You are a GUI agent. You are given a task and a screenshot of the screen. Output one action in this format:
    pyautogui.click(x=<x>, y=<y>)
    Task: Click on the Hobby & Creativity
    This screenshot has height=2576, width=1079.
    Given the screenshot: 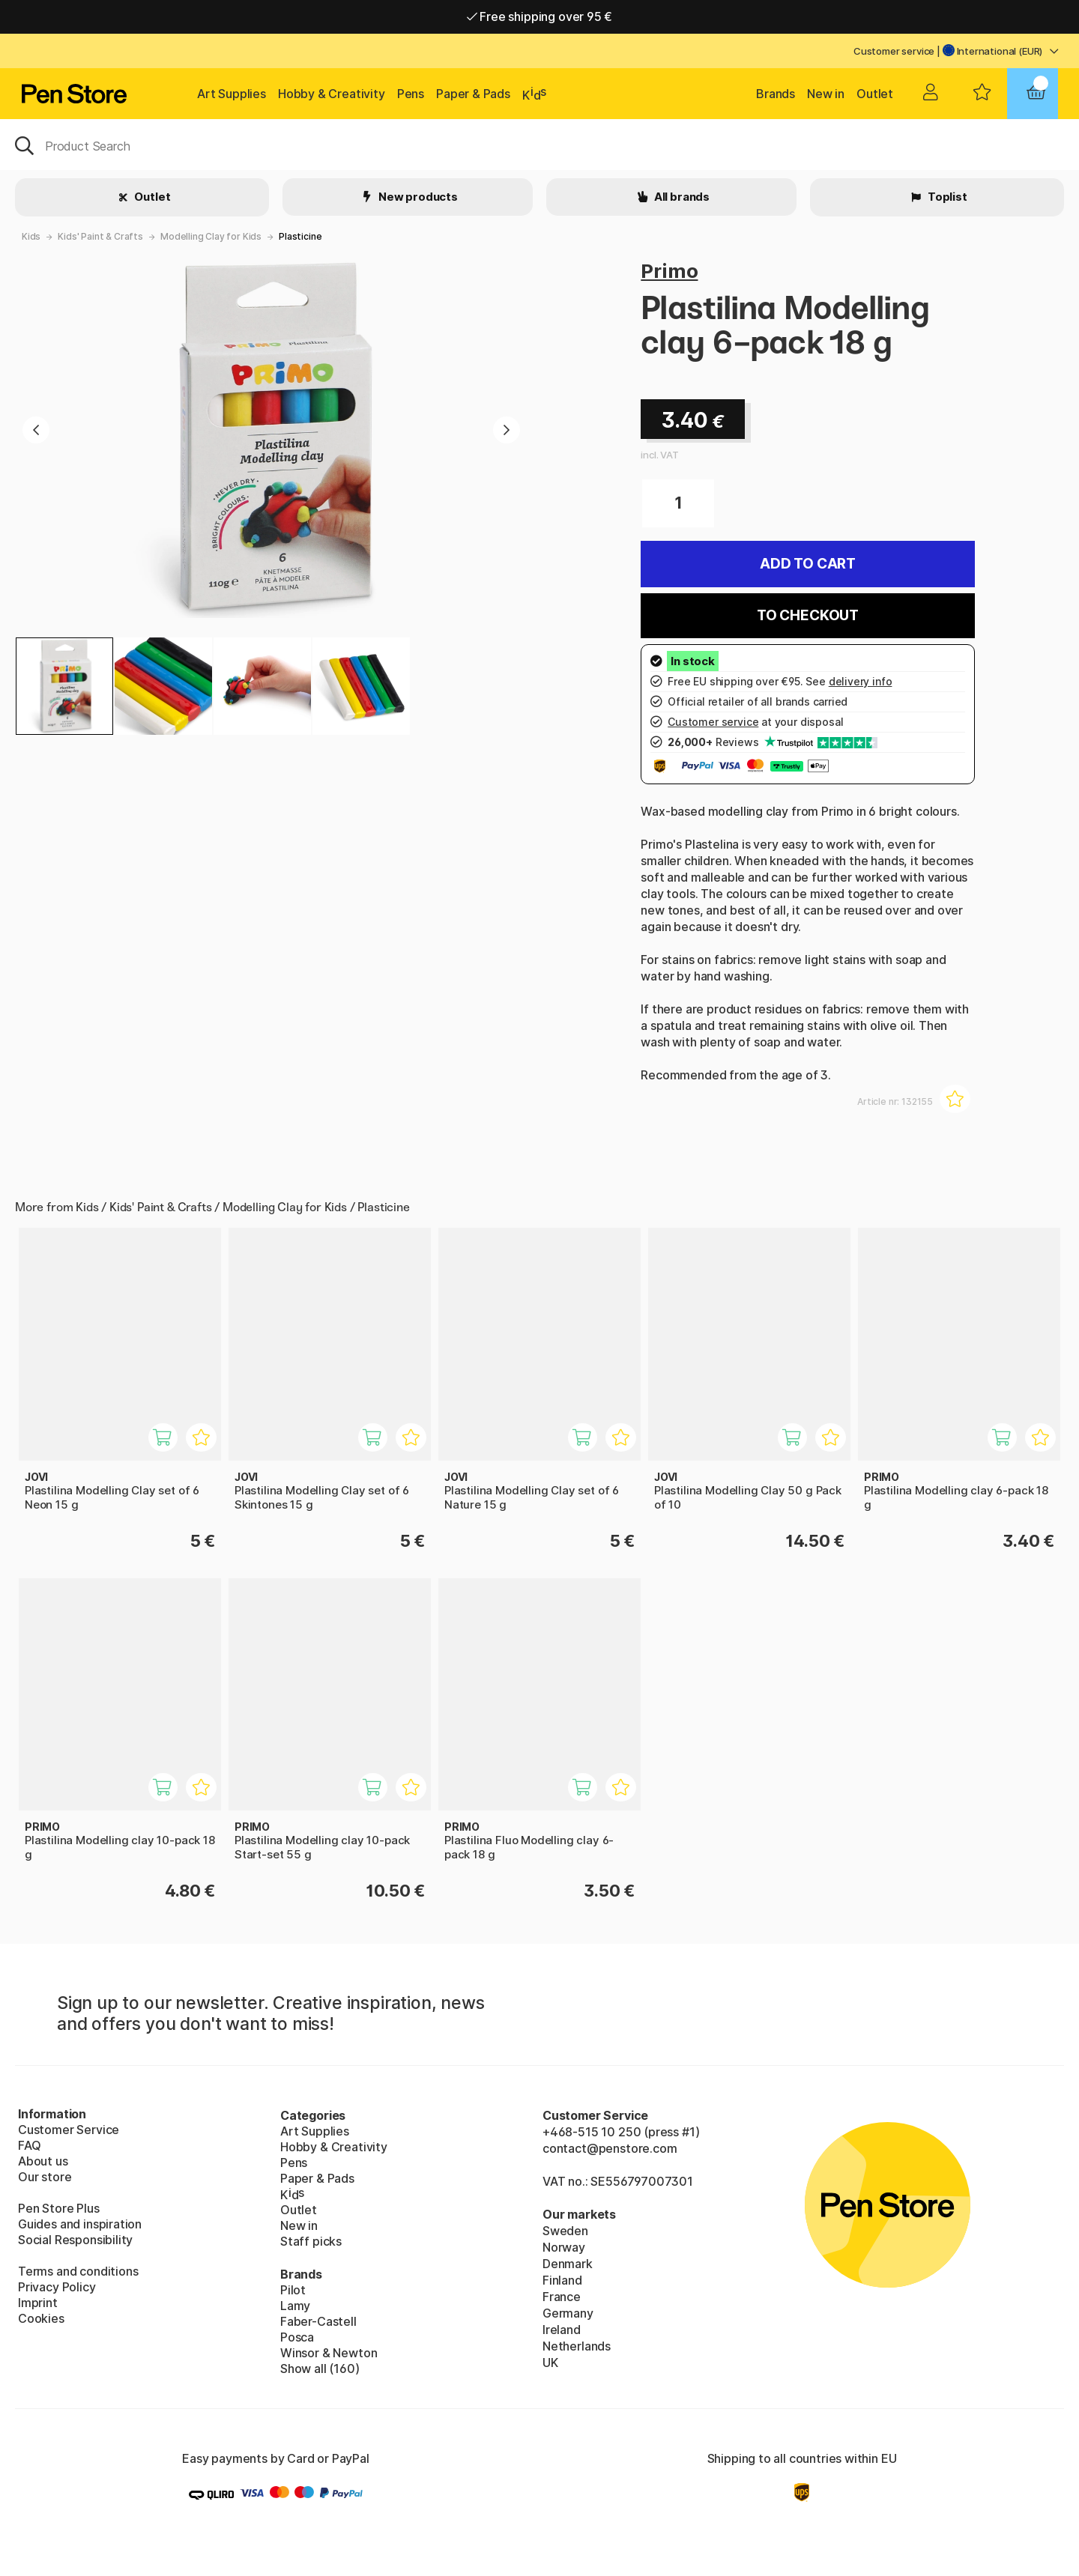 What is the action you would take?
    pyautogui.click(x=331, y=93)
    